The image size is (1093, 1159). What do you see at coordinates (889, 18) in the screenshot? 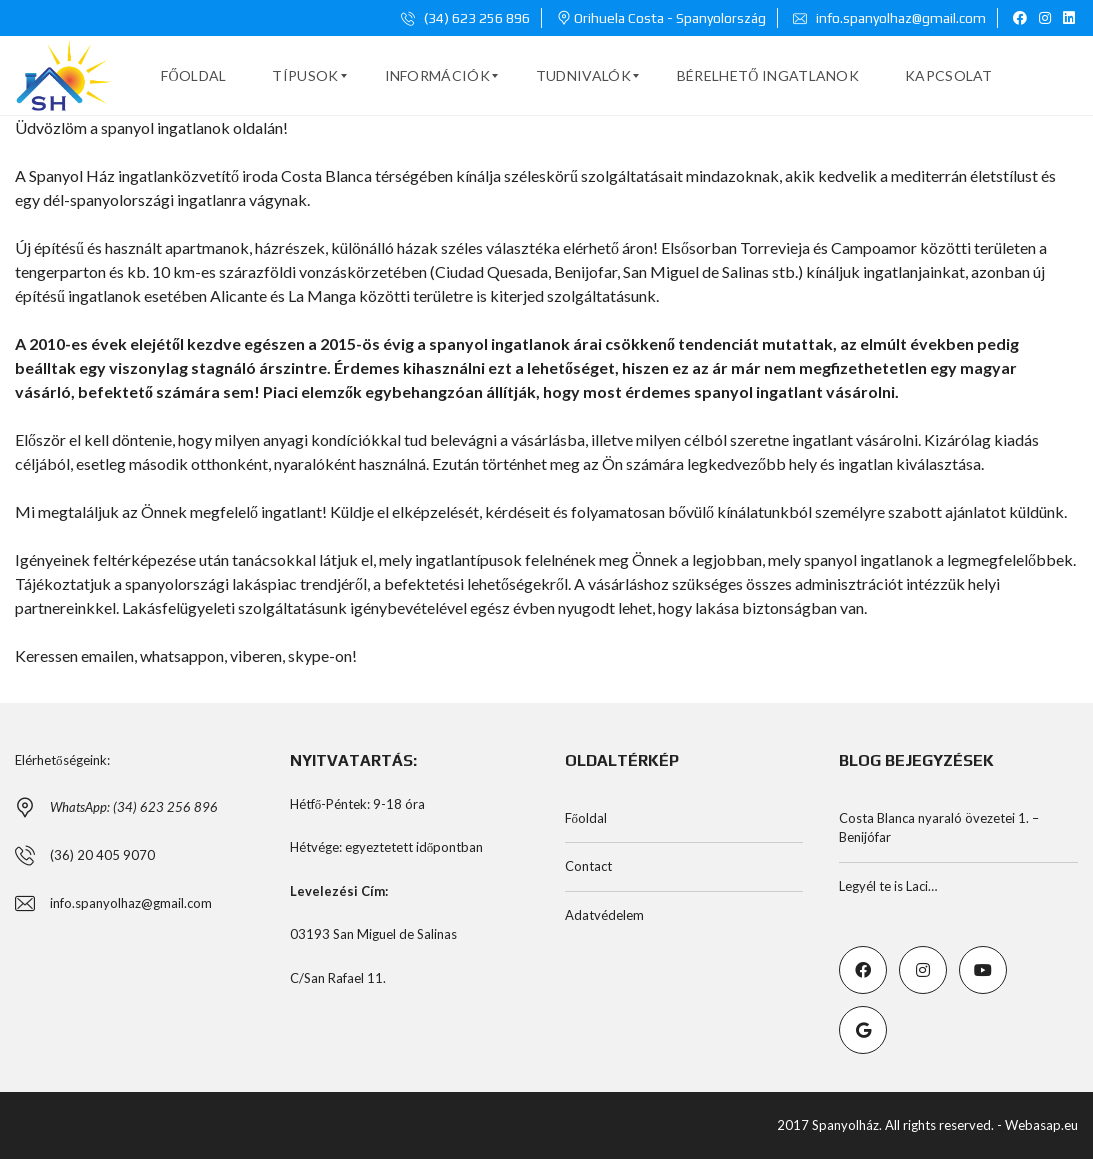
I see `info.spanyolhaz@gmail.com` at bounding box center [889, 18].